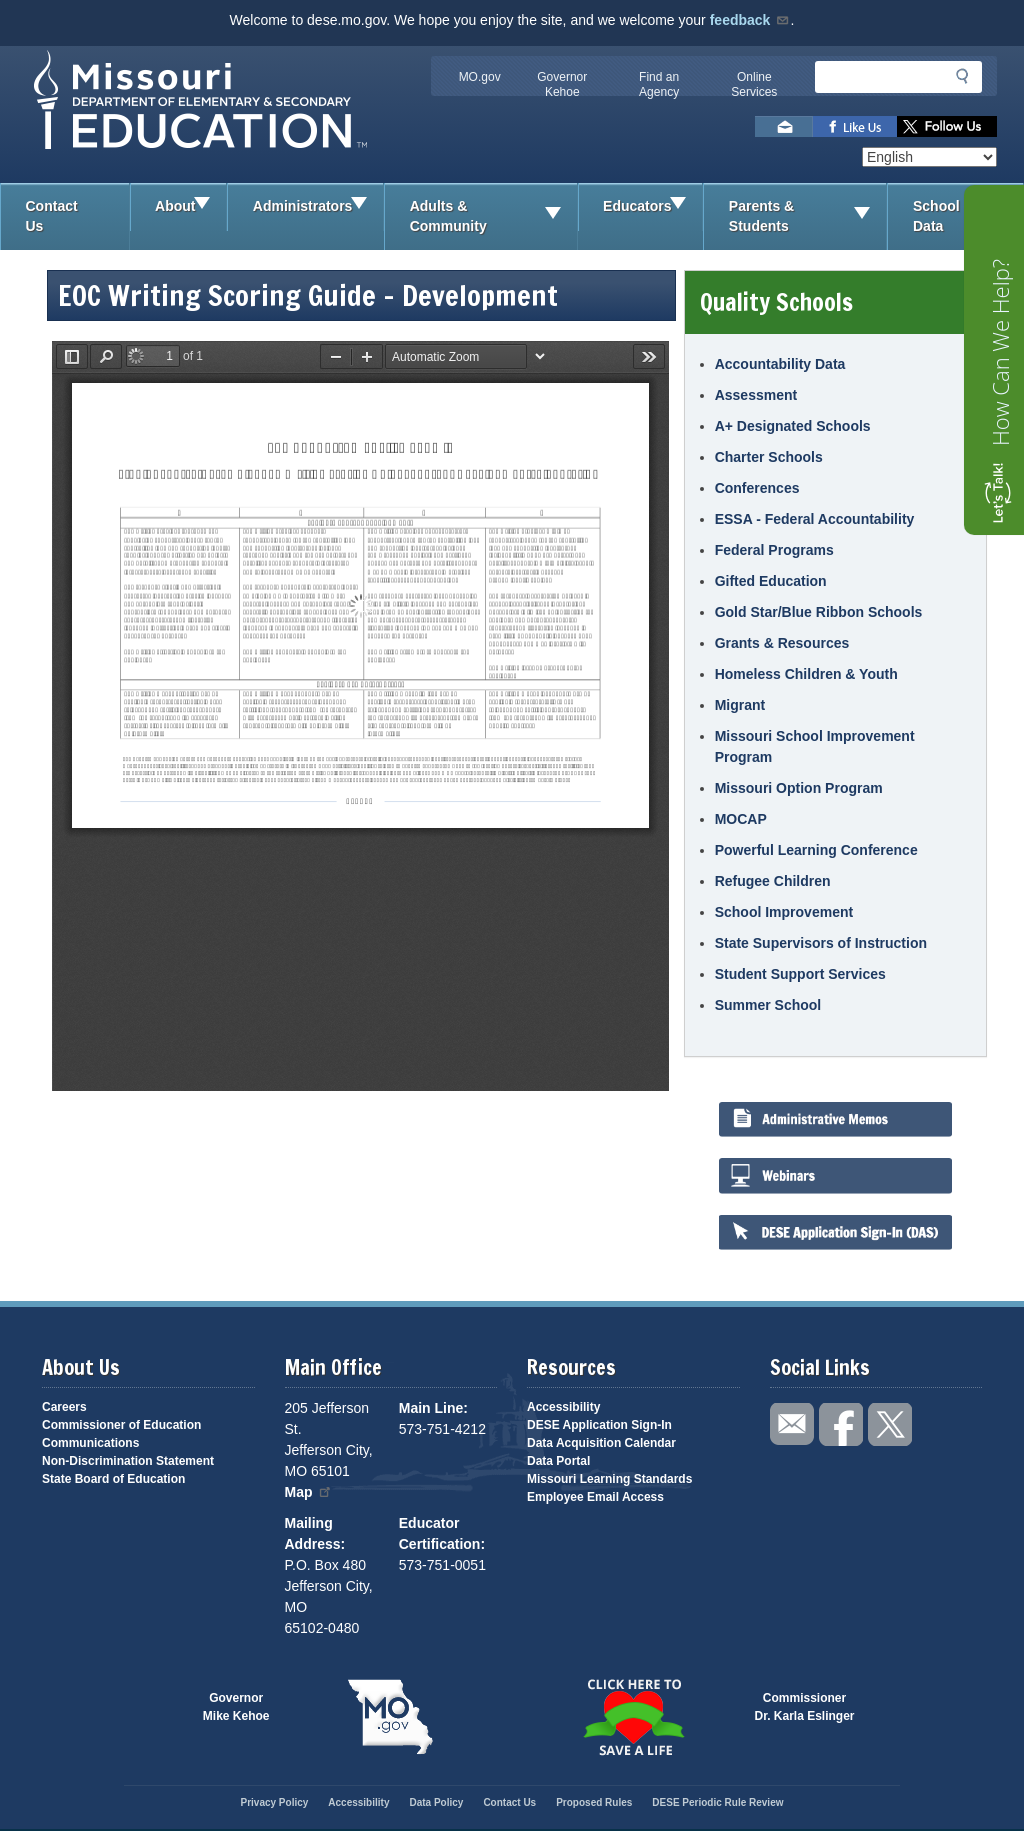 The height and width of the screenshot is (1832, 1024). Describe the element at coordinates (816, 850) in the screenshot. I see `Powerful Learning Conference` at that location.